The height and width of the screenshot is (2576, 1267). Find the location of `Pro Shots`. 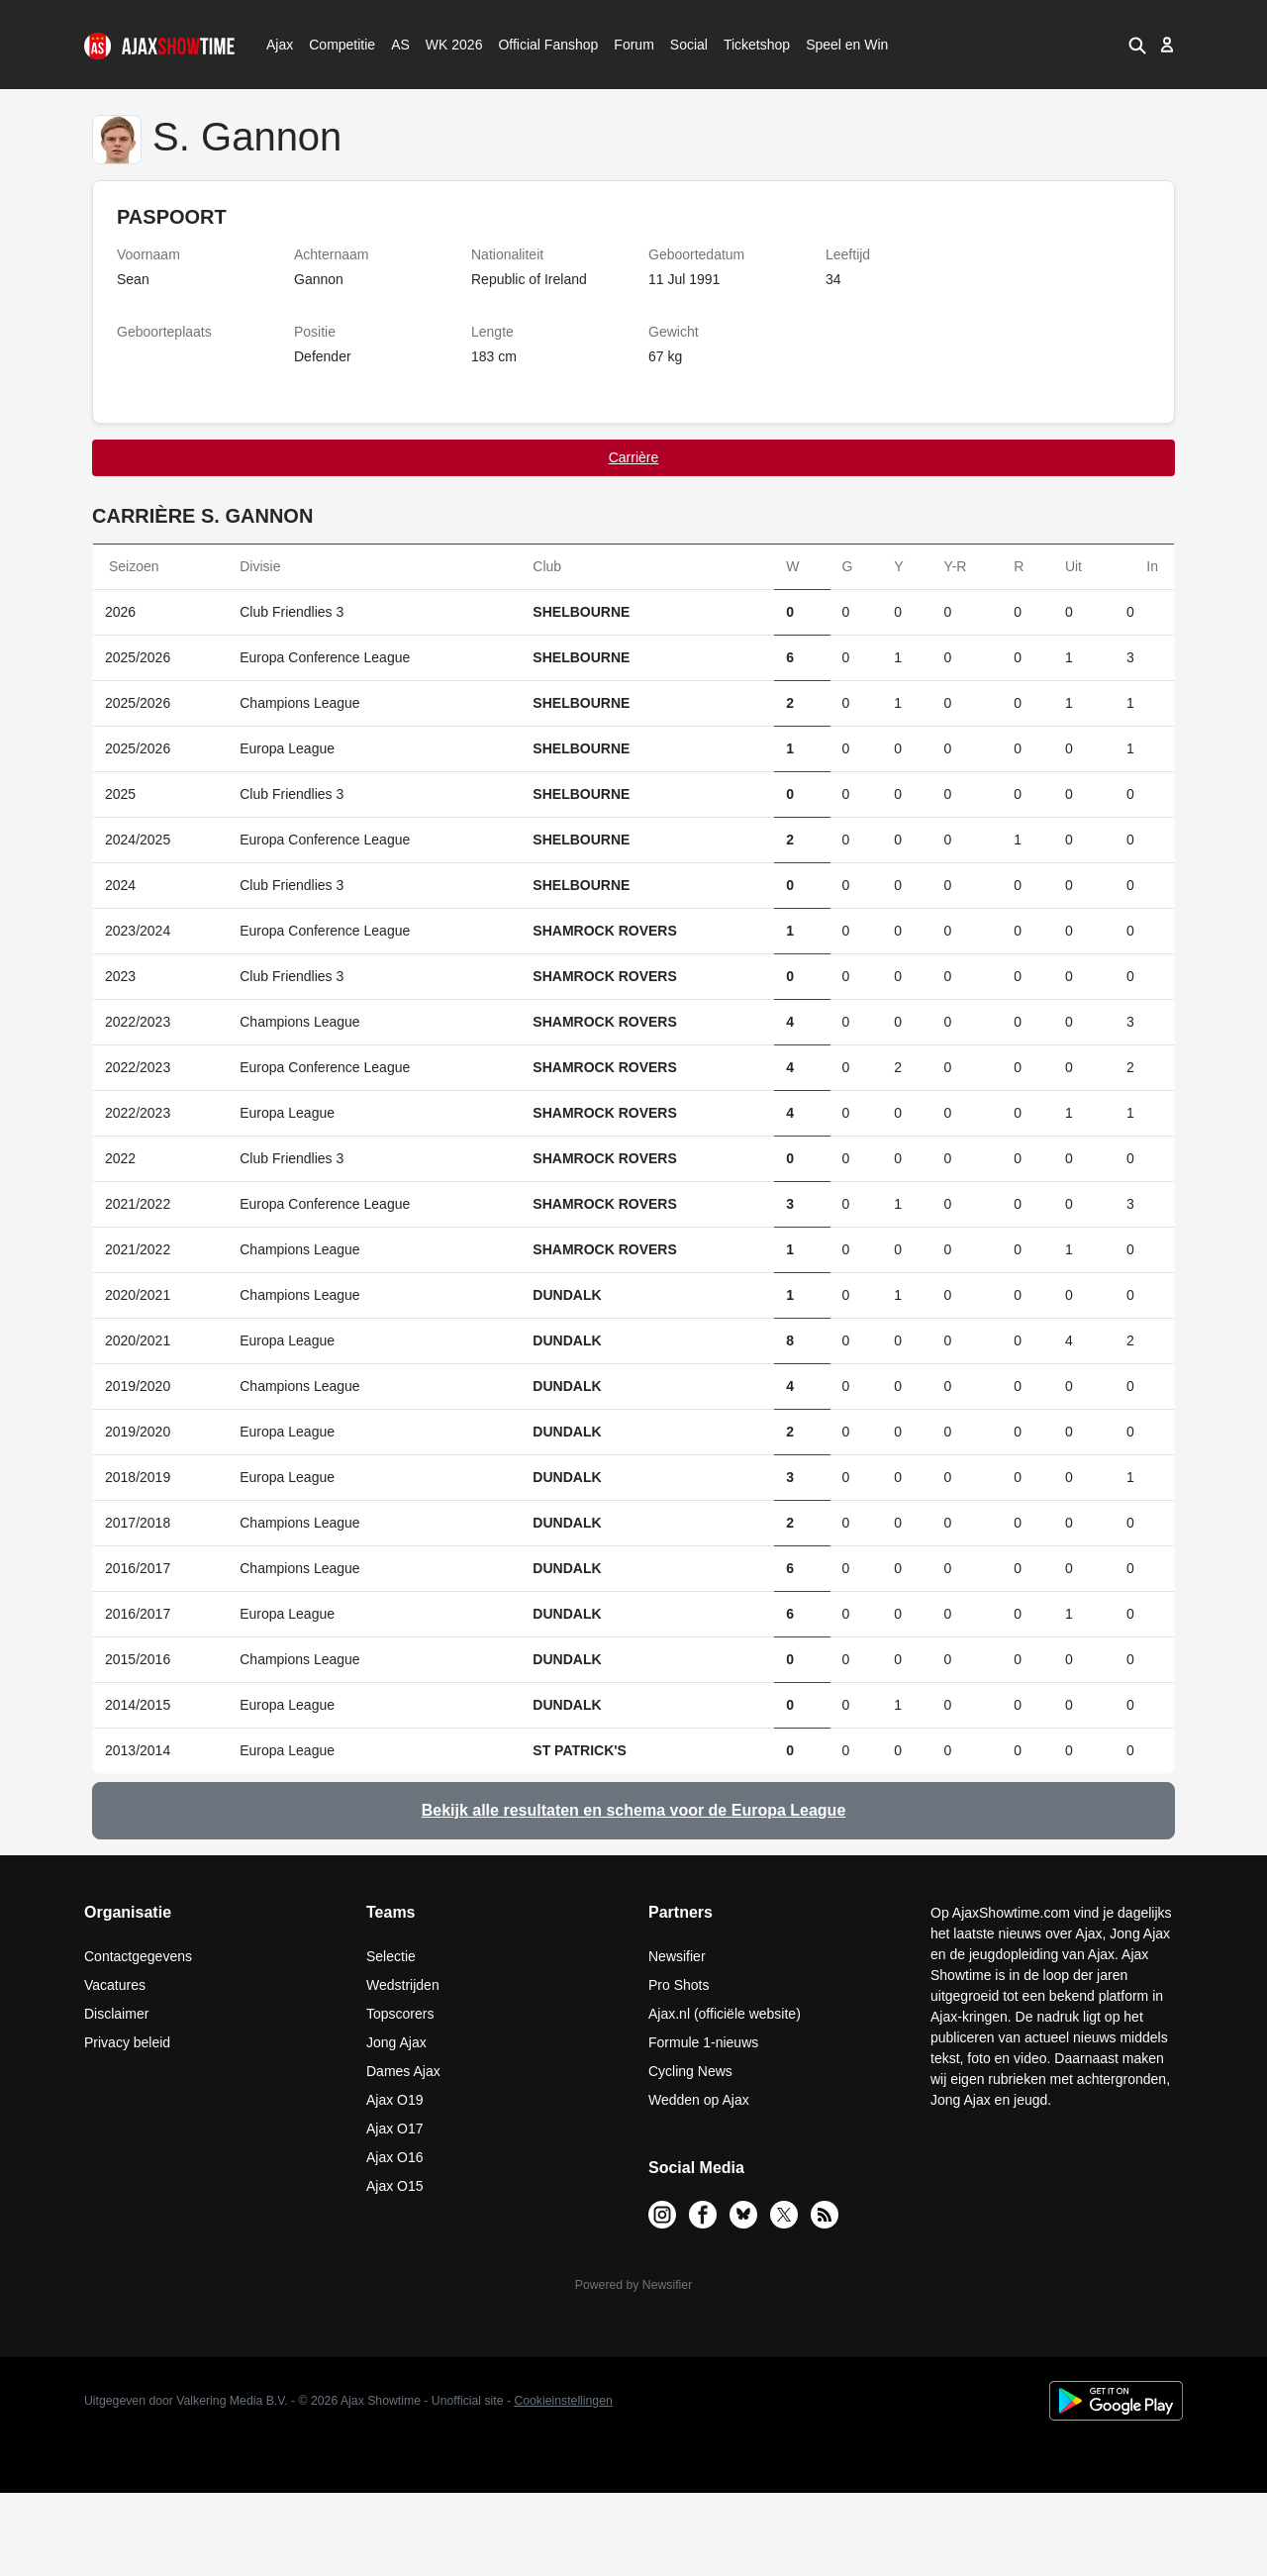

Pro Shots is located at coordinates (678, 1985).